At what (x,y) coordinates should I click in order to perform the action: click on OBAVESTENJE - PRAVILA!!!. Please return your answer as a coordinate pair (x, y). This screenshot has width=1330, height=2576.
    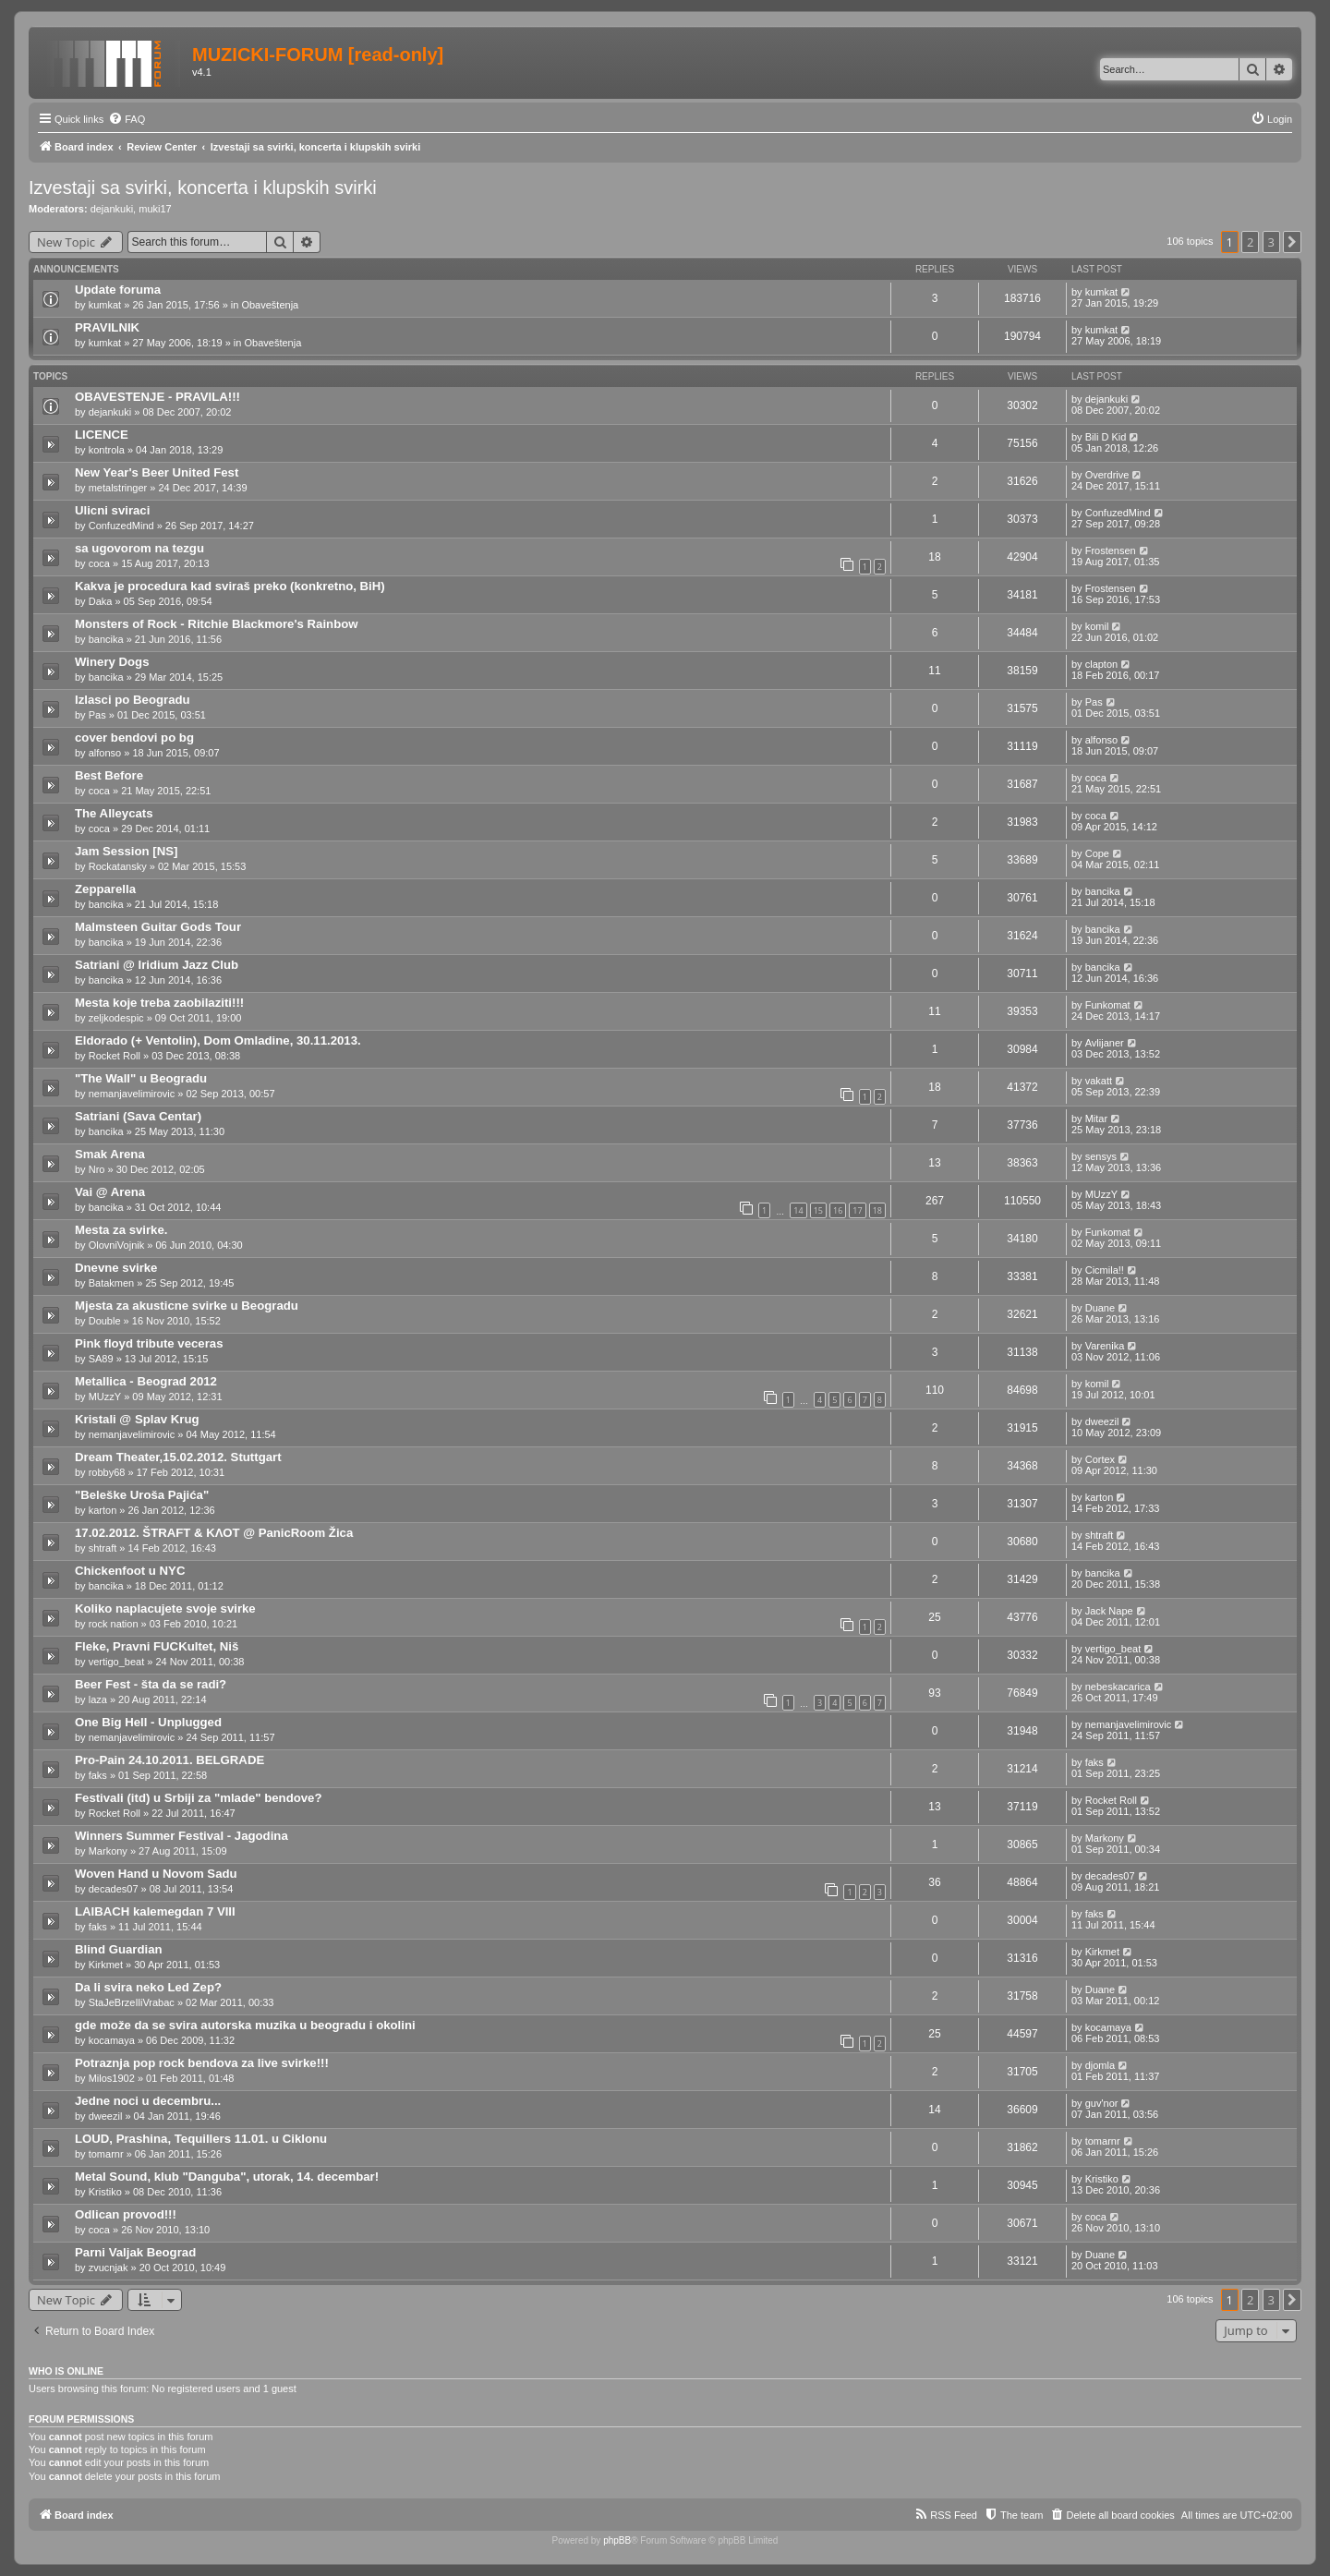
    Looking at the image, I should click on (157, 397).